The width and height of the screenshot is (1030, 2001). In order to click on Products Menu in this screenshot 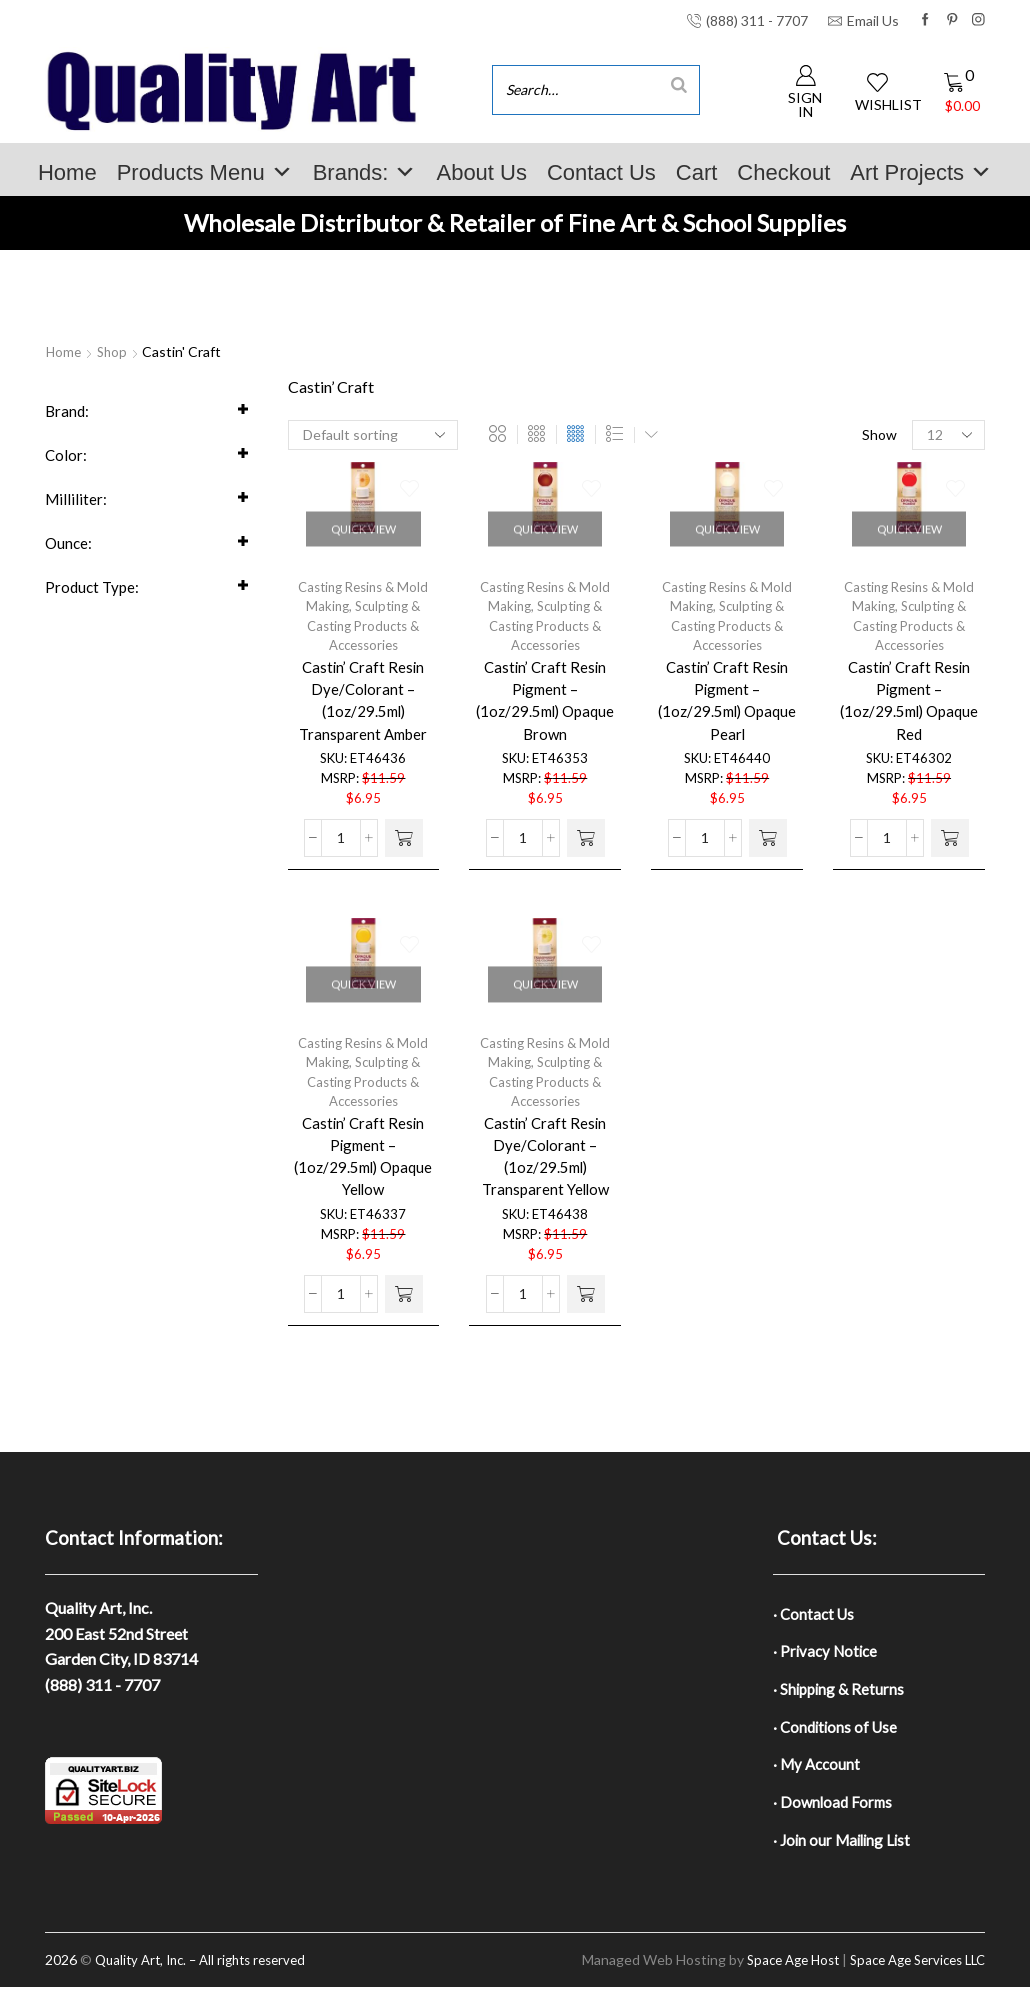, I will do `click(205, 172)`.